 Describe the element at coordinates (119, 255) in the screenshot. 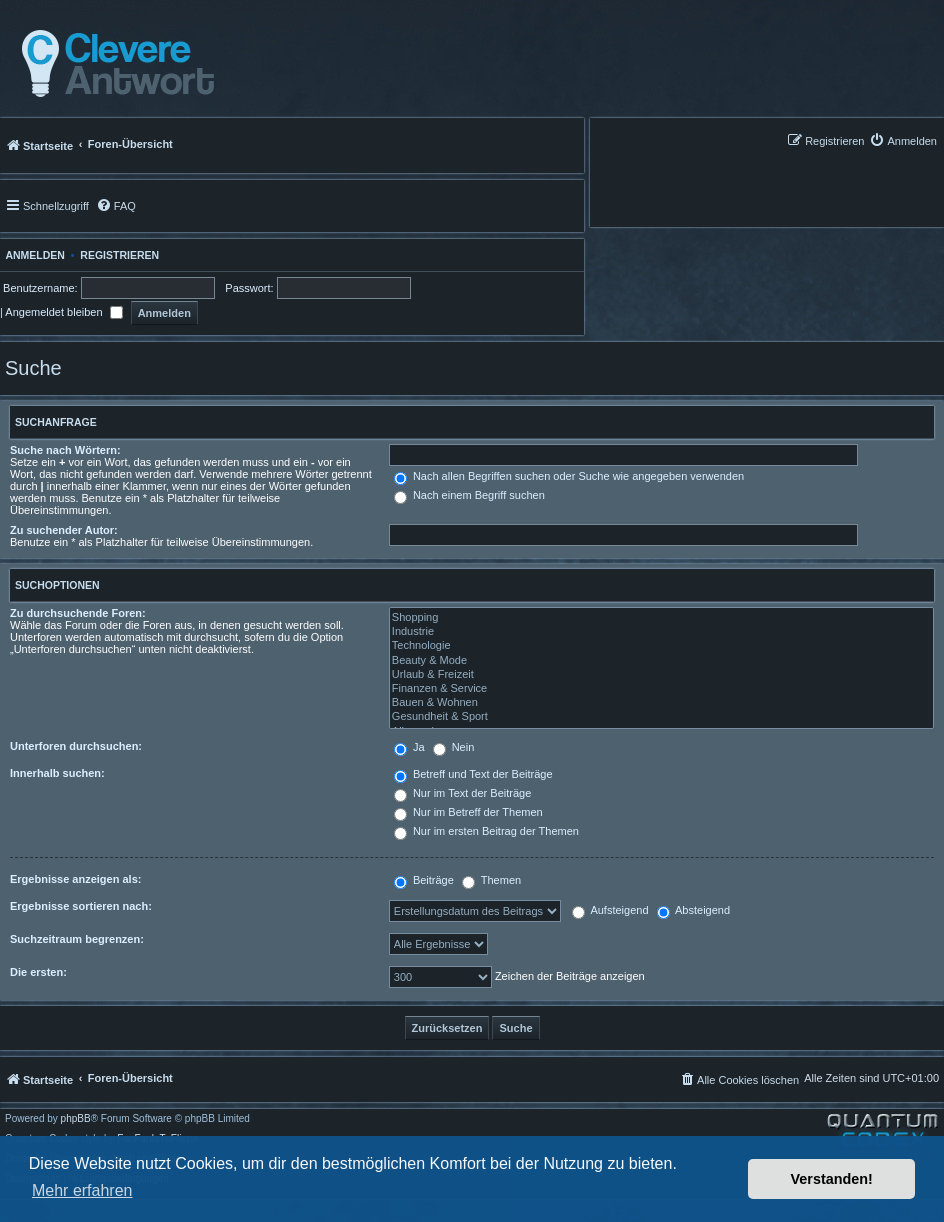

I see `Registrieren` at that location.